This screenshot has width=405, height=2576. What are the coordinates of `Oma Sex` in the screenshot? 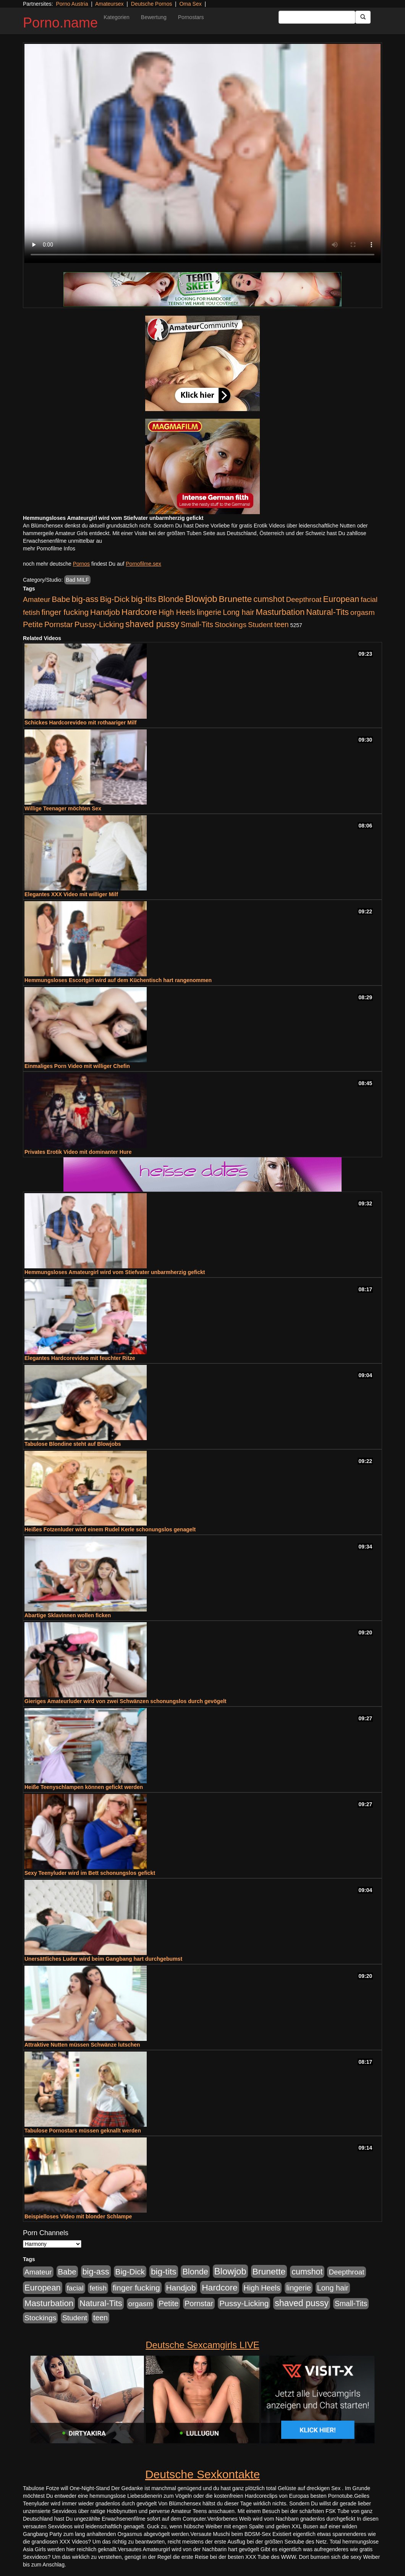 It's located at (190, 4).